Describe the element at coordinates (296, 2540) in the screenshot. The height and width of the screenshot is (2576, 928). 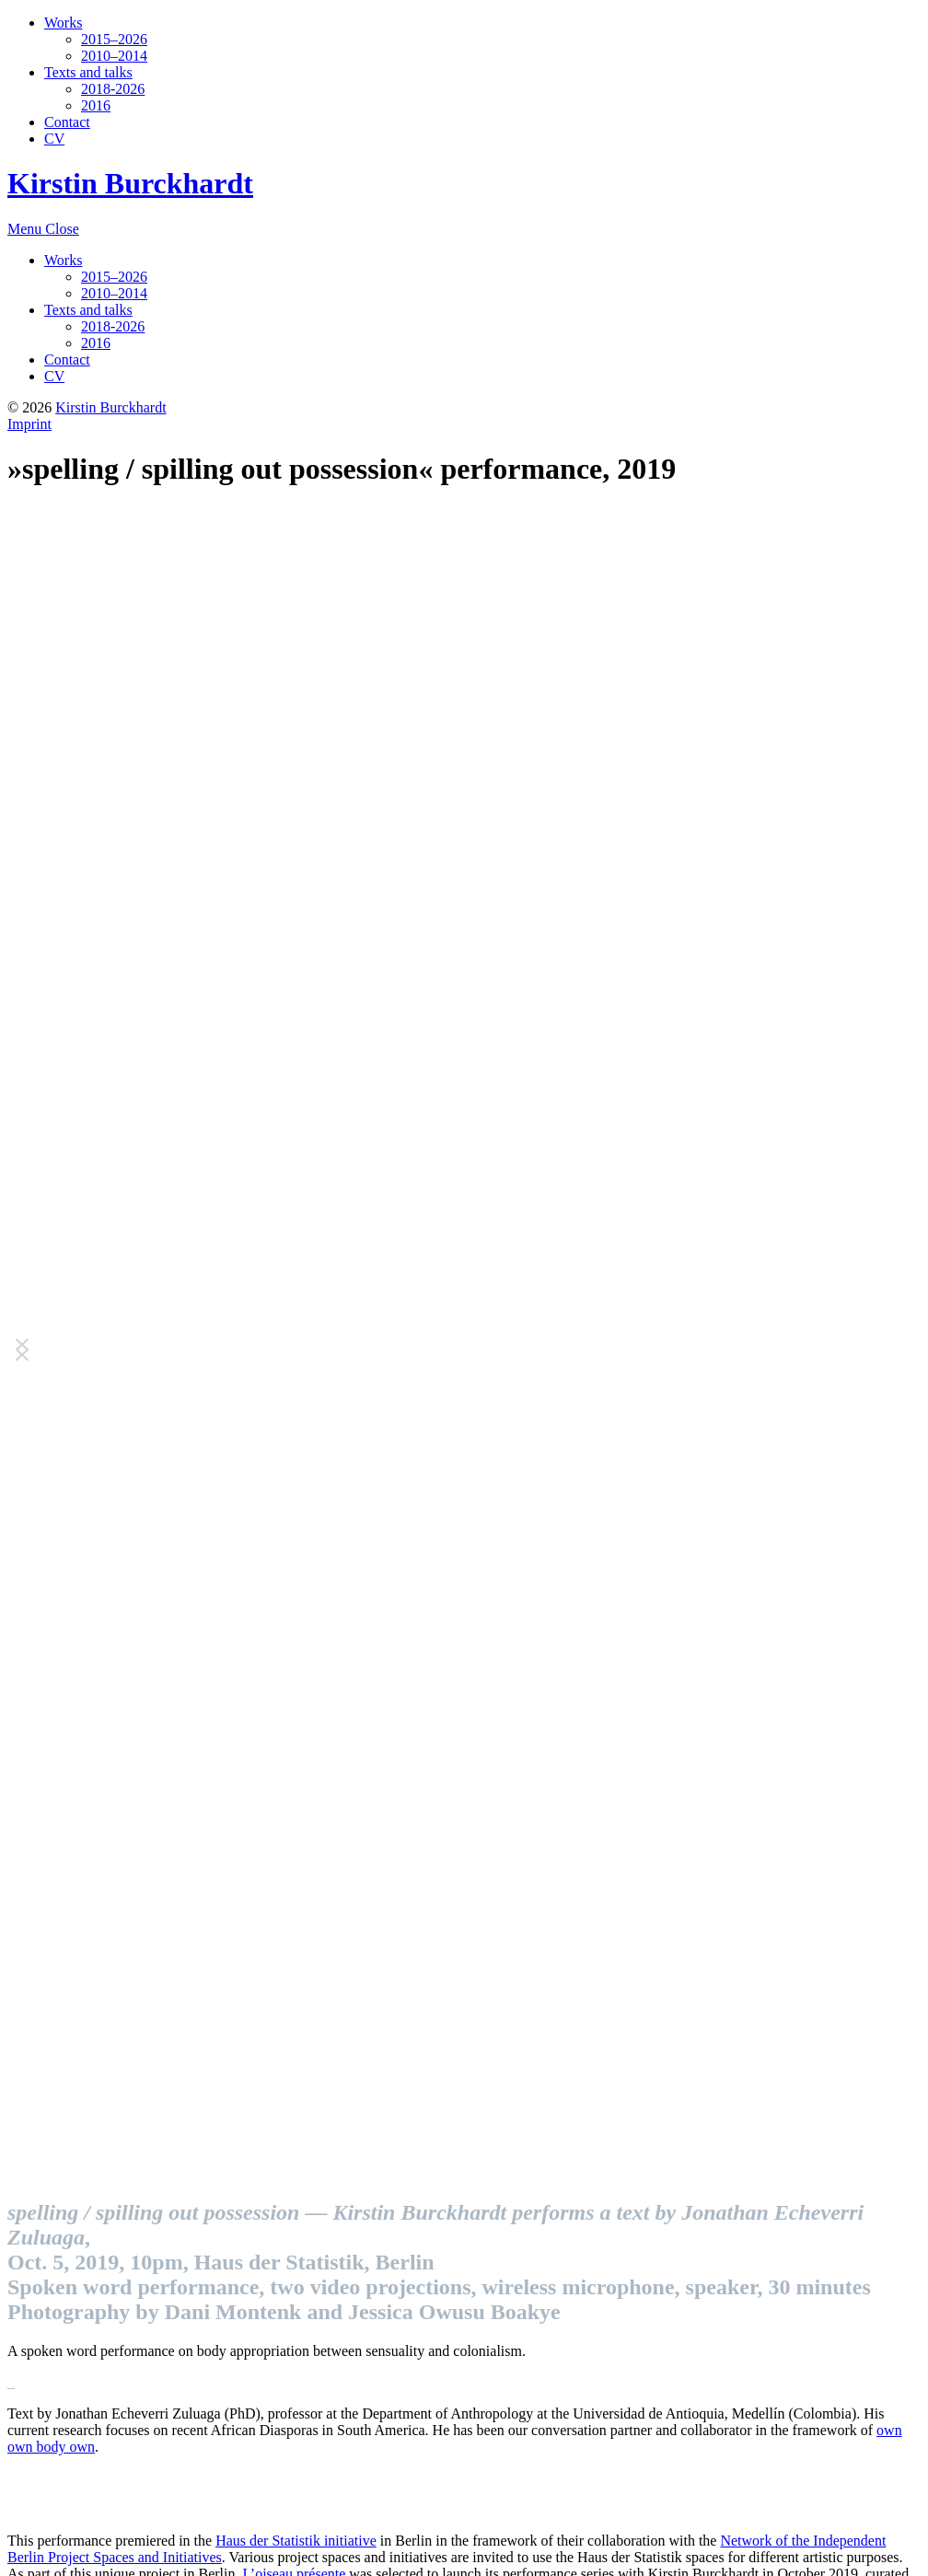
I see `Haus der Statistik initiative [Haus der Statistik initiative (opens in a new tab)]` at that location.